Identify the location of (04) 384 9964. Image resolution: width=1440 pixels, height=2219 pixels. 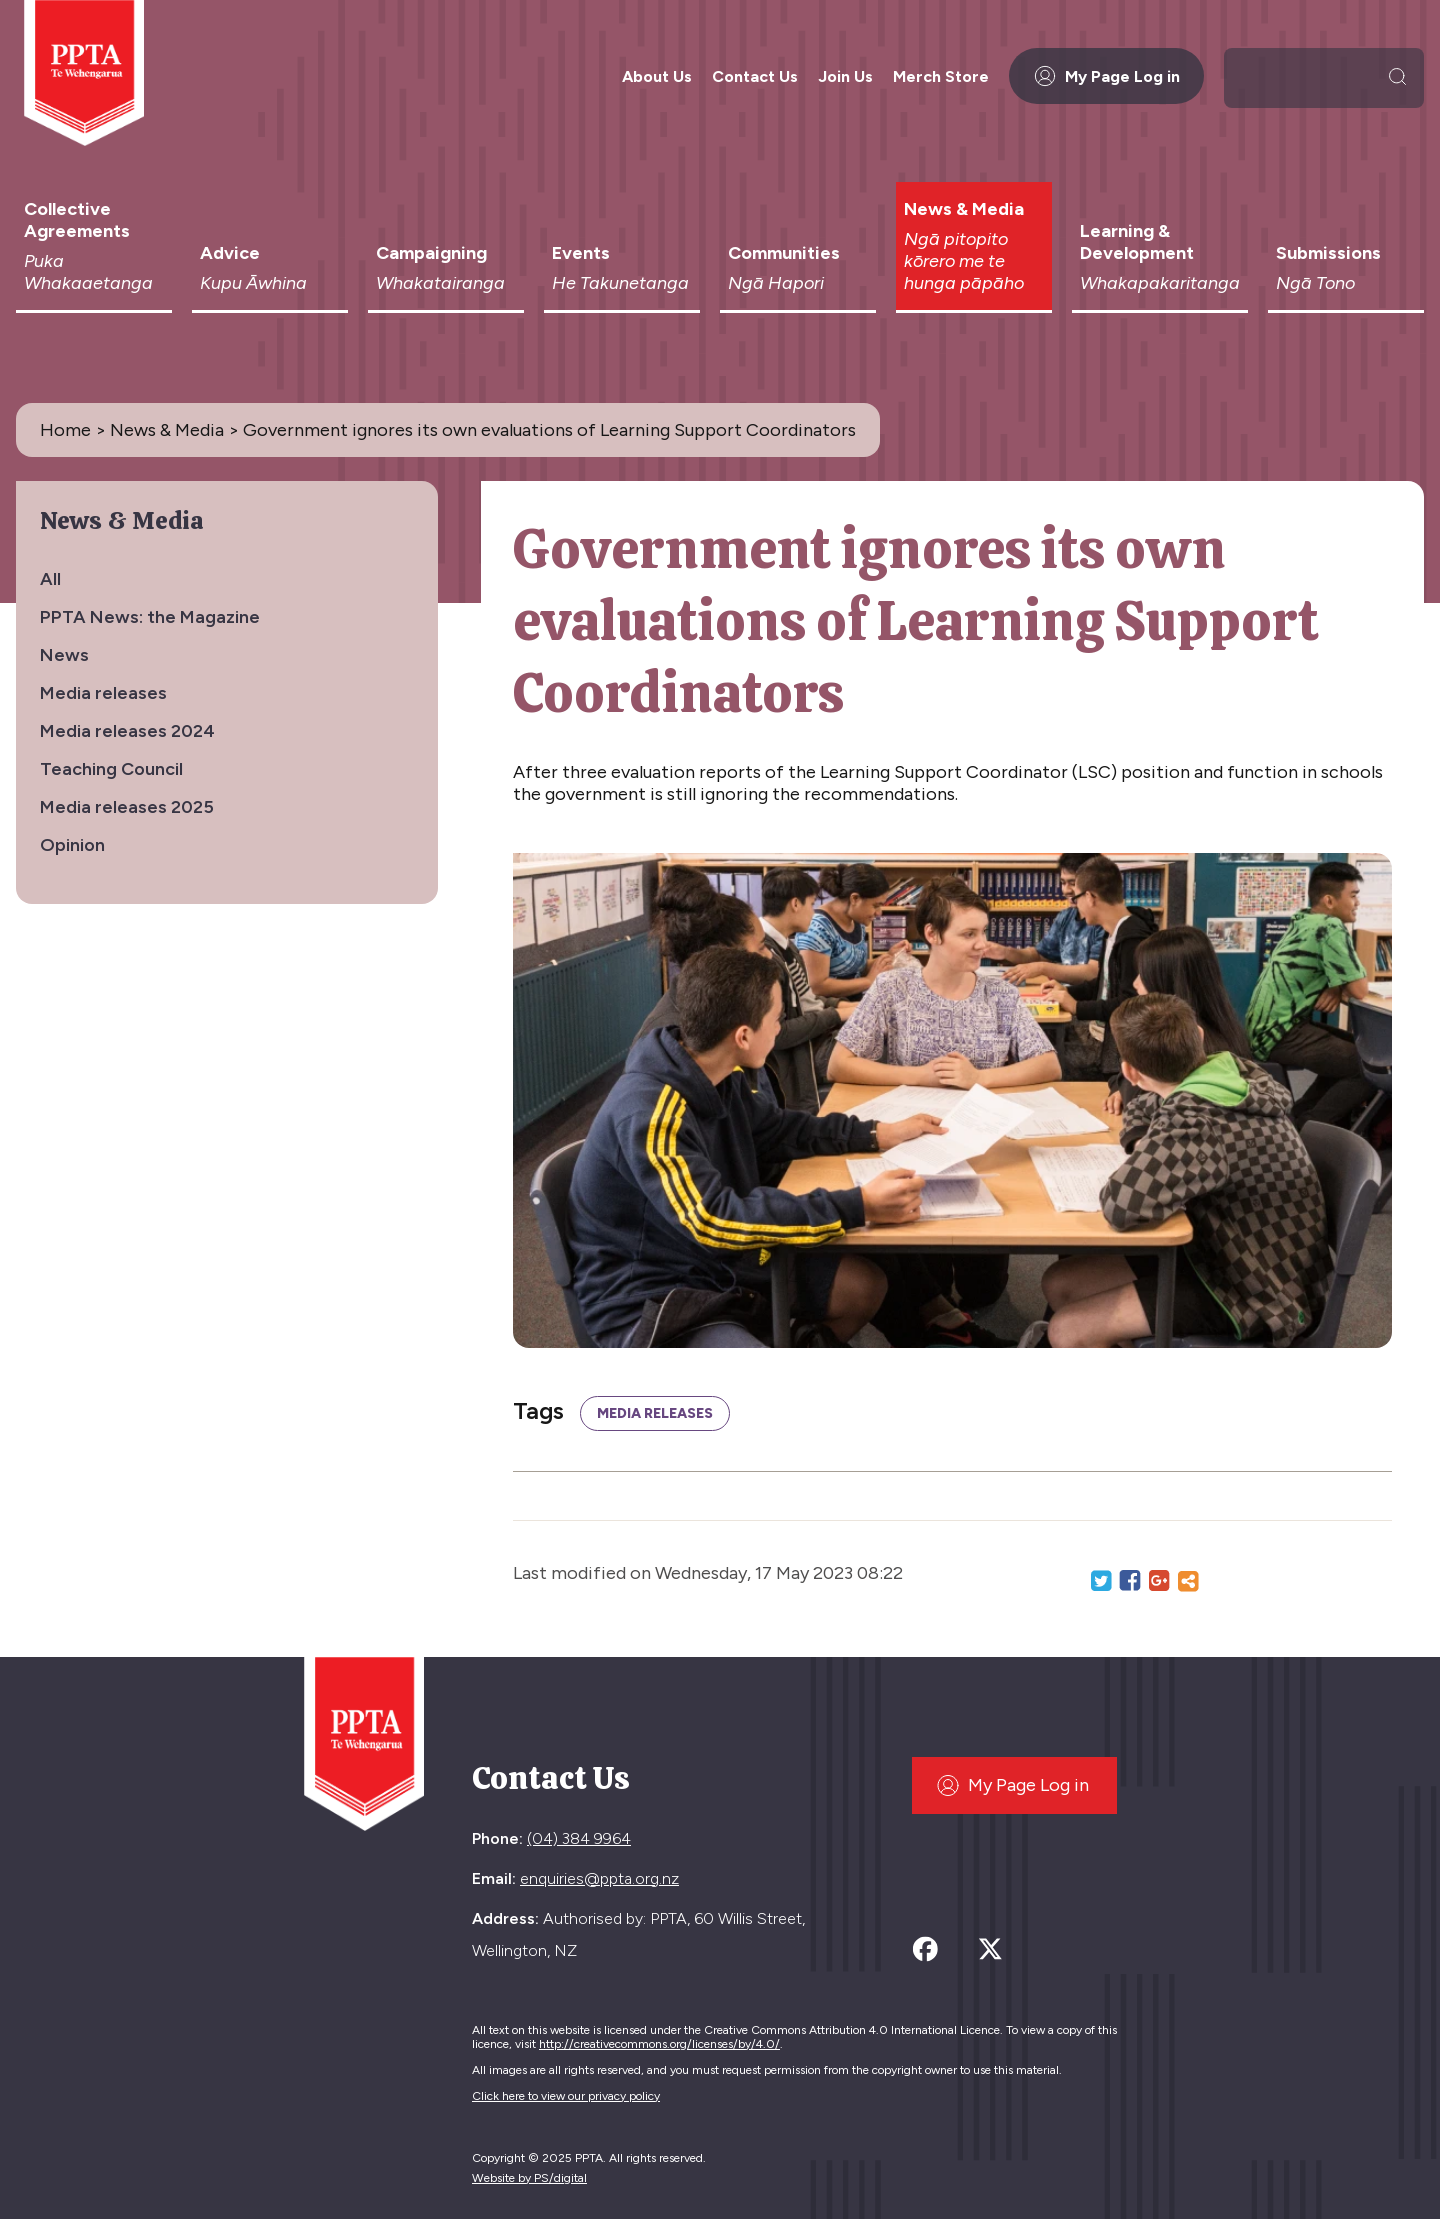
(579, 1838).